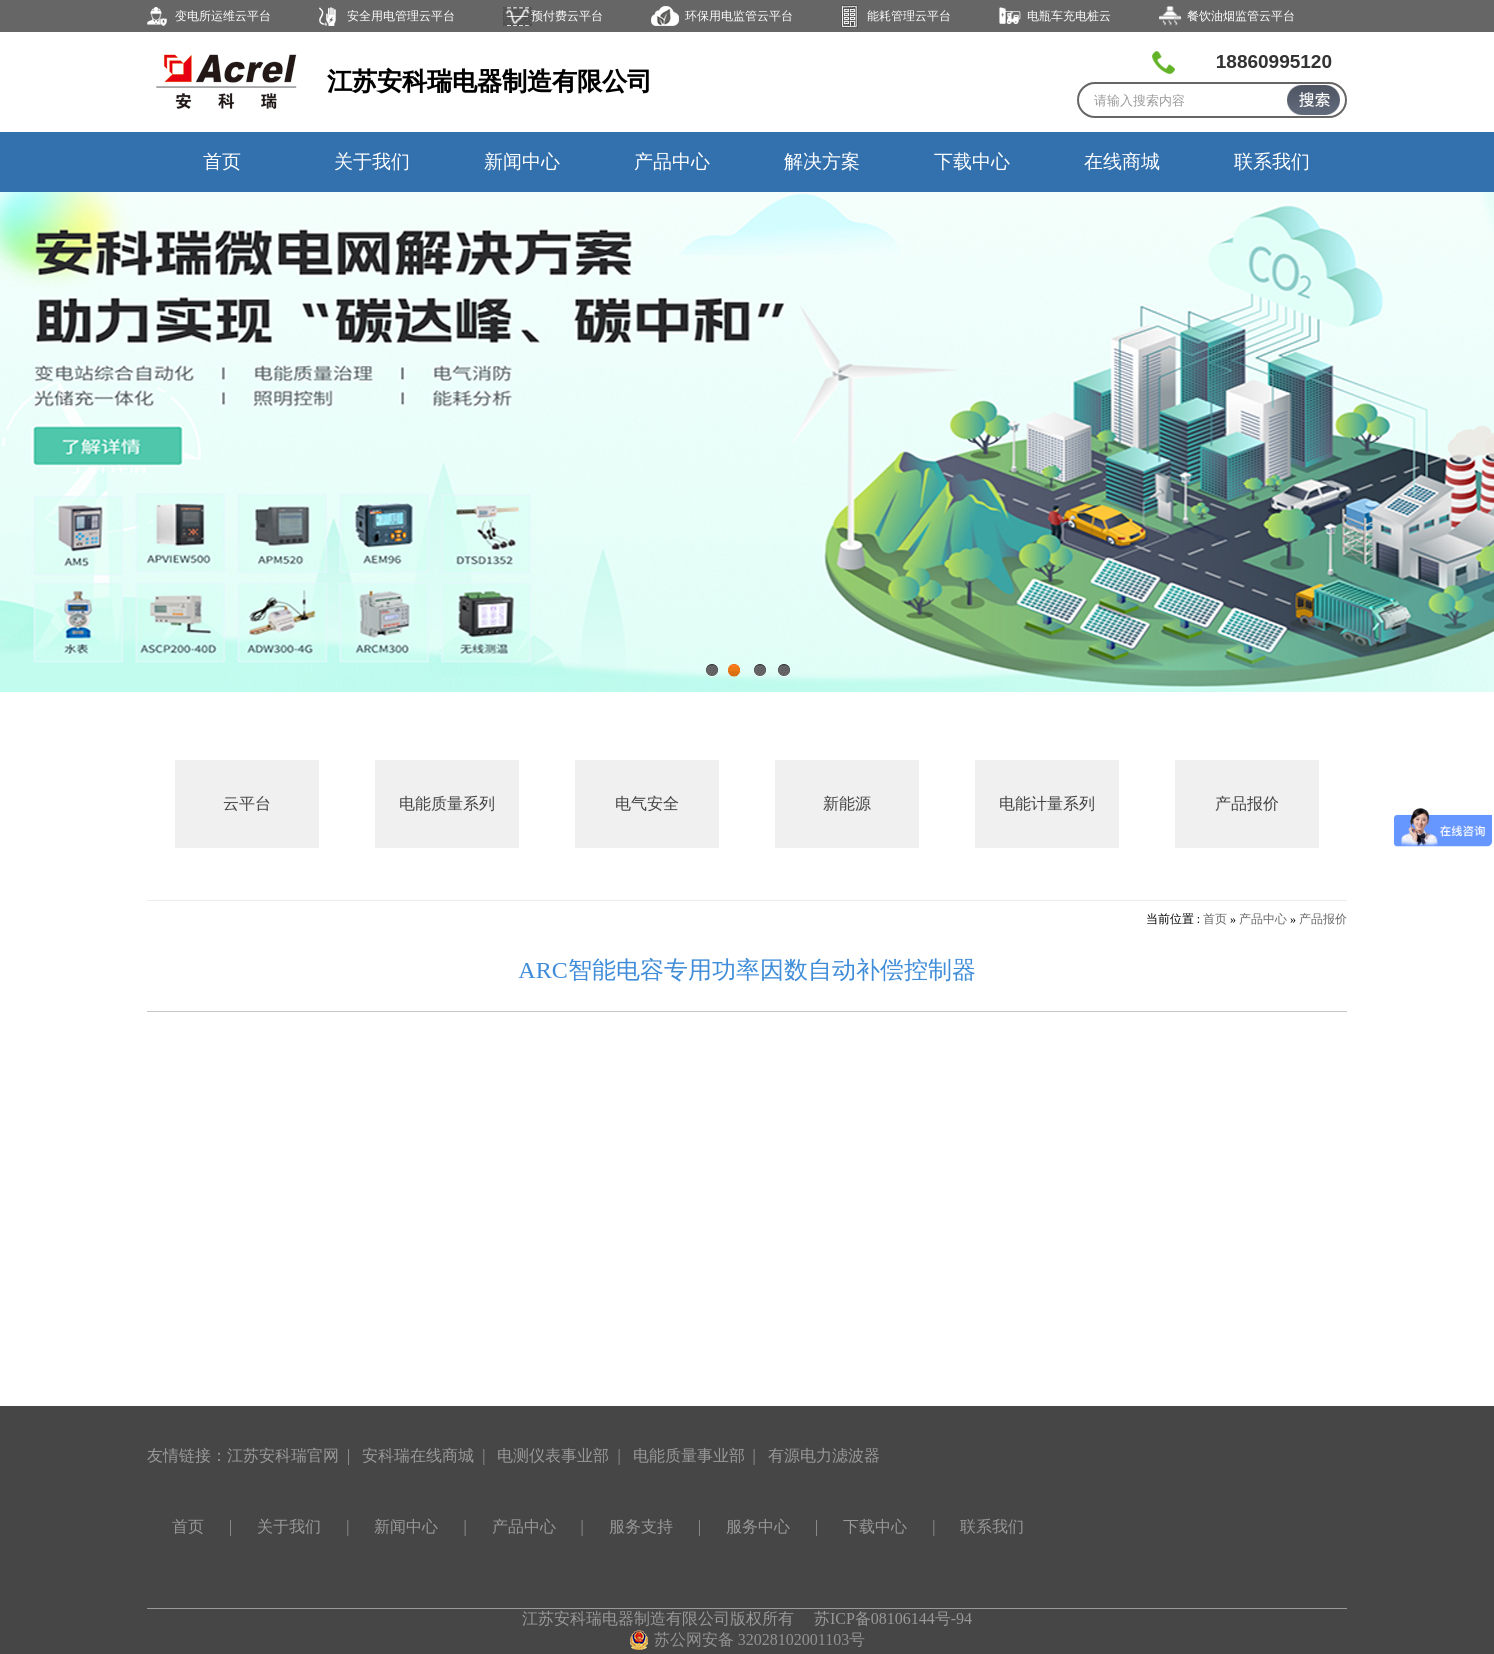 This screenshot has width=1494, height=1654. What do you see at coordinates (1241, 16) in the screenshot?
I see `餐饮油烟监管云平台` at bounding box center [1241, 16].